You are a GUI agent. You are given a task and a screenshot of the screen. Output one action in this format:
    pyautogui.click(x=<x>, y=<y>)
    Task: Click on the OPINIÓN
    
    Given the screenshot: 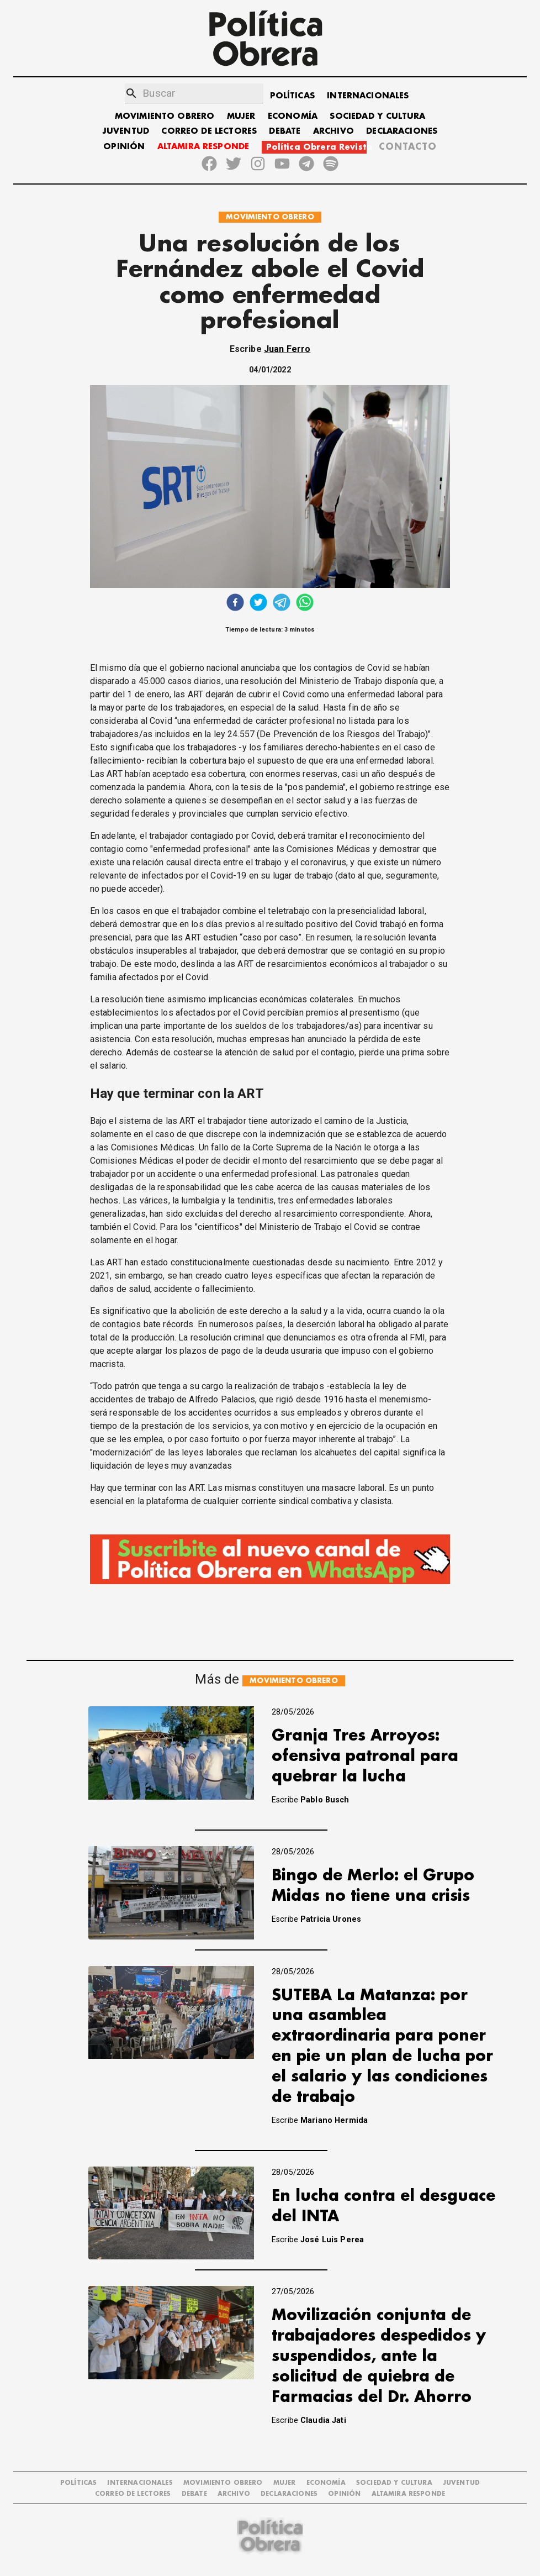 What is the action you would take?
    pyautogui.click(x=124, y=147)
    